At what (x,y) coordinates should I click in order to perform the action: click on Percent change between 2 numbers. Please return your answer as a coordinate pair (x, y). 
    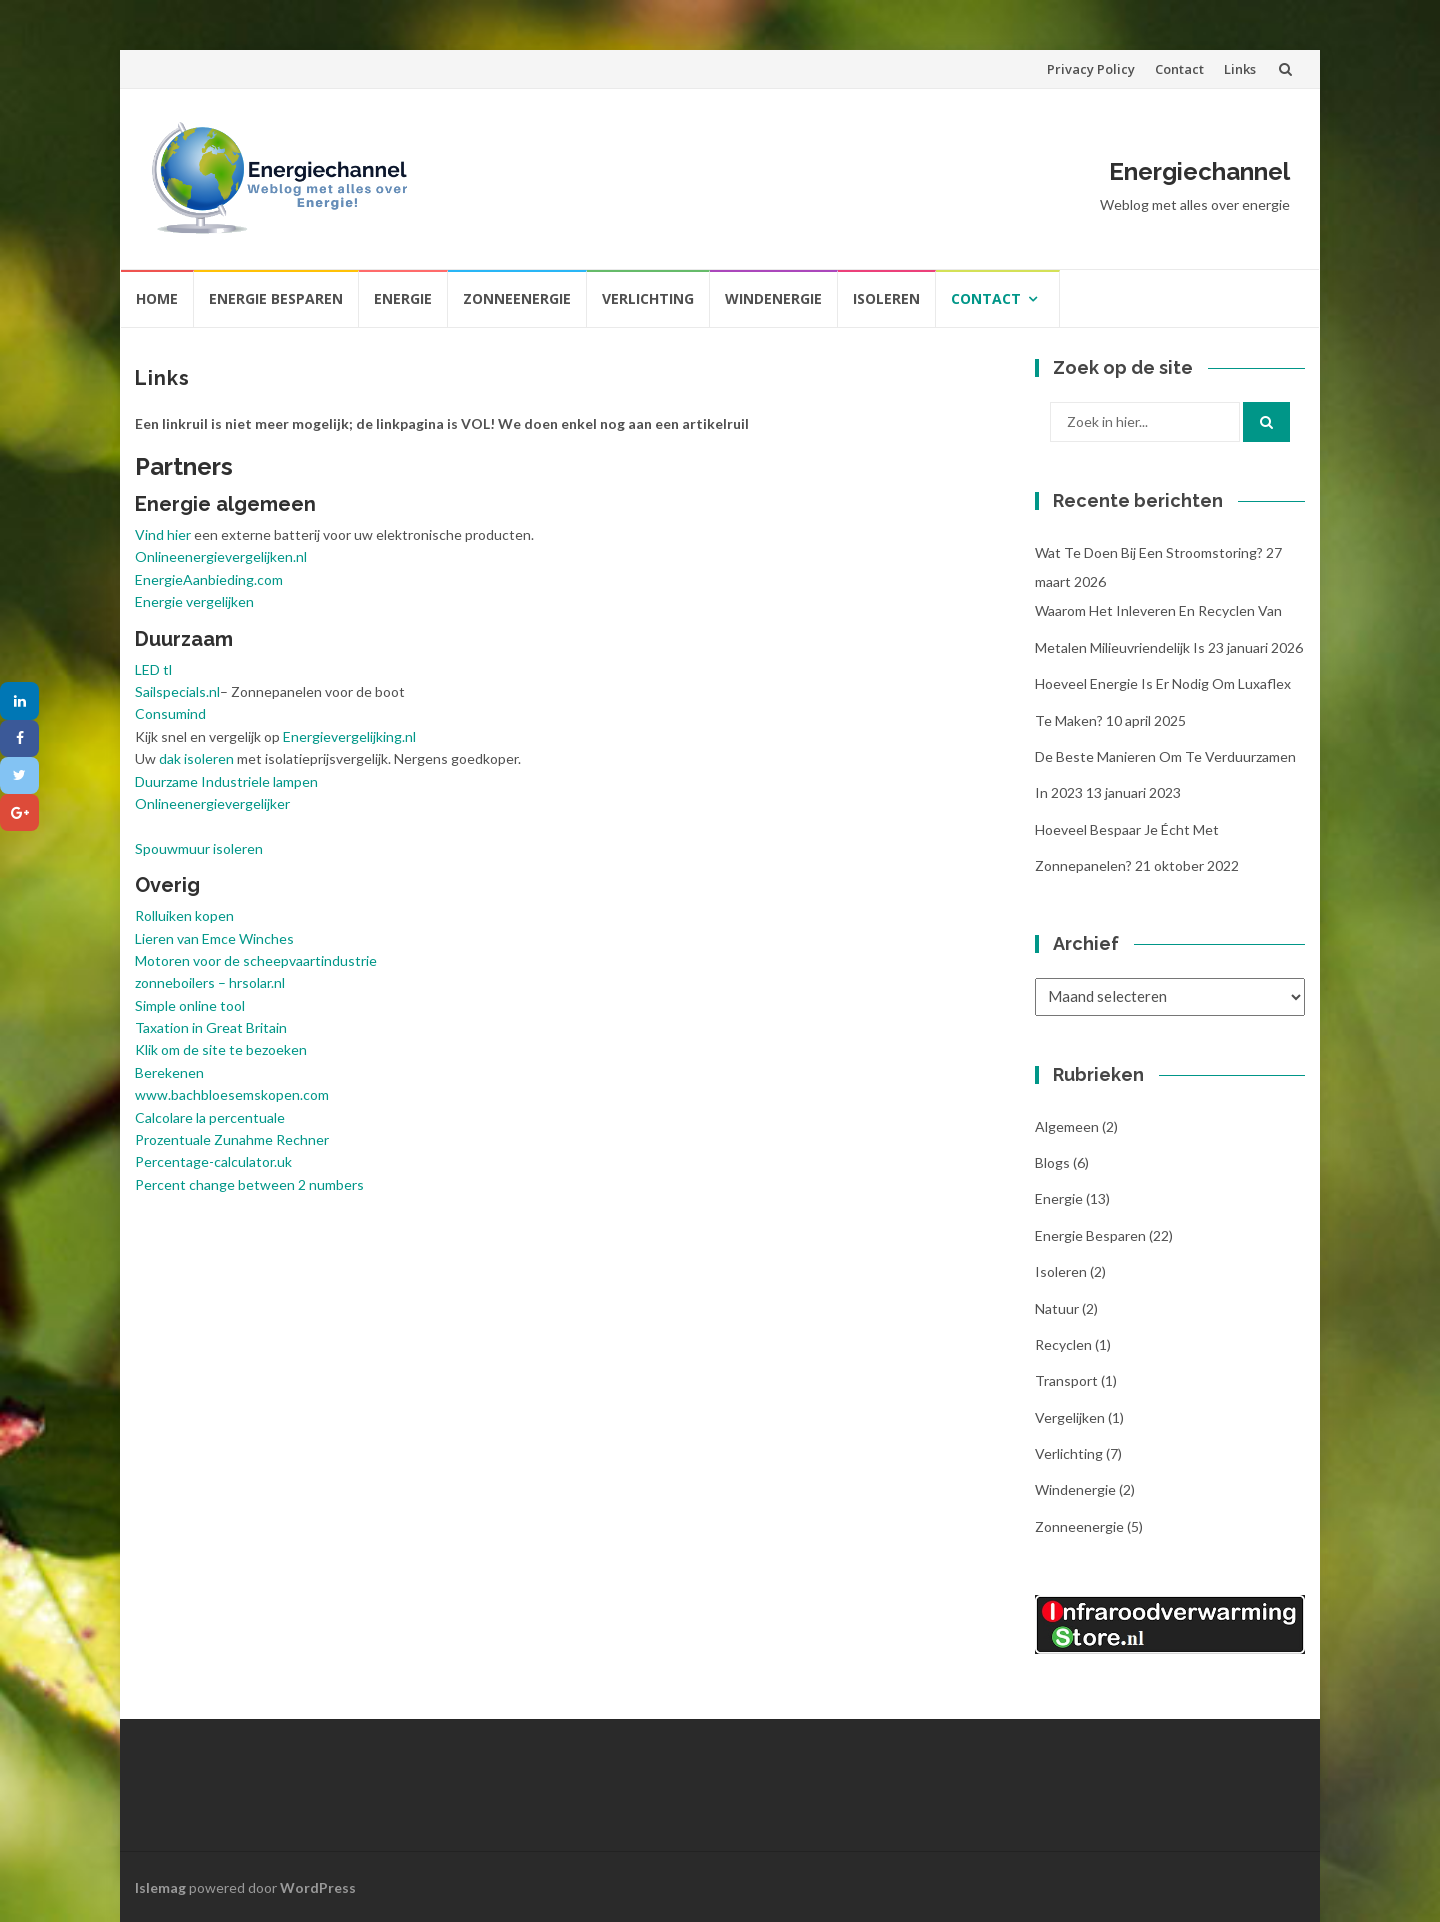
    Looking at the image, I should click on (249, 1184).